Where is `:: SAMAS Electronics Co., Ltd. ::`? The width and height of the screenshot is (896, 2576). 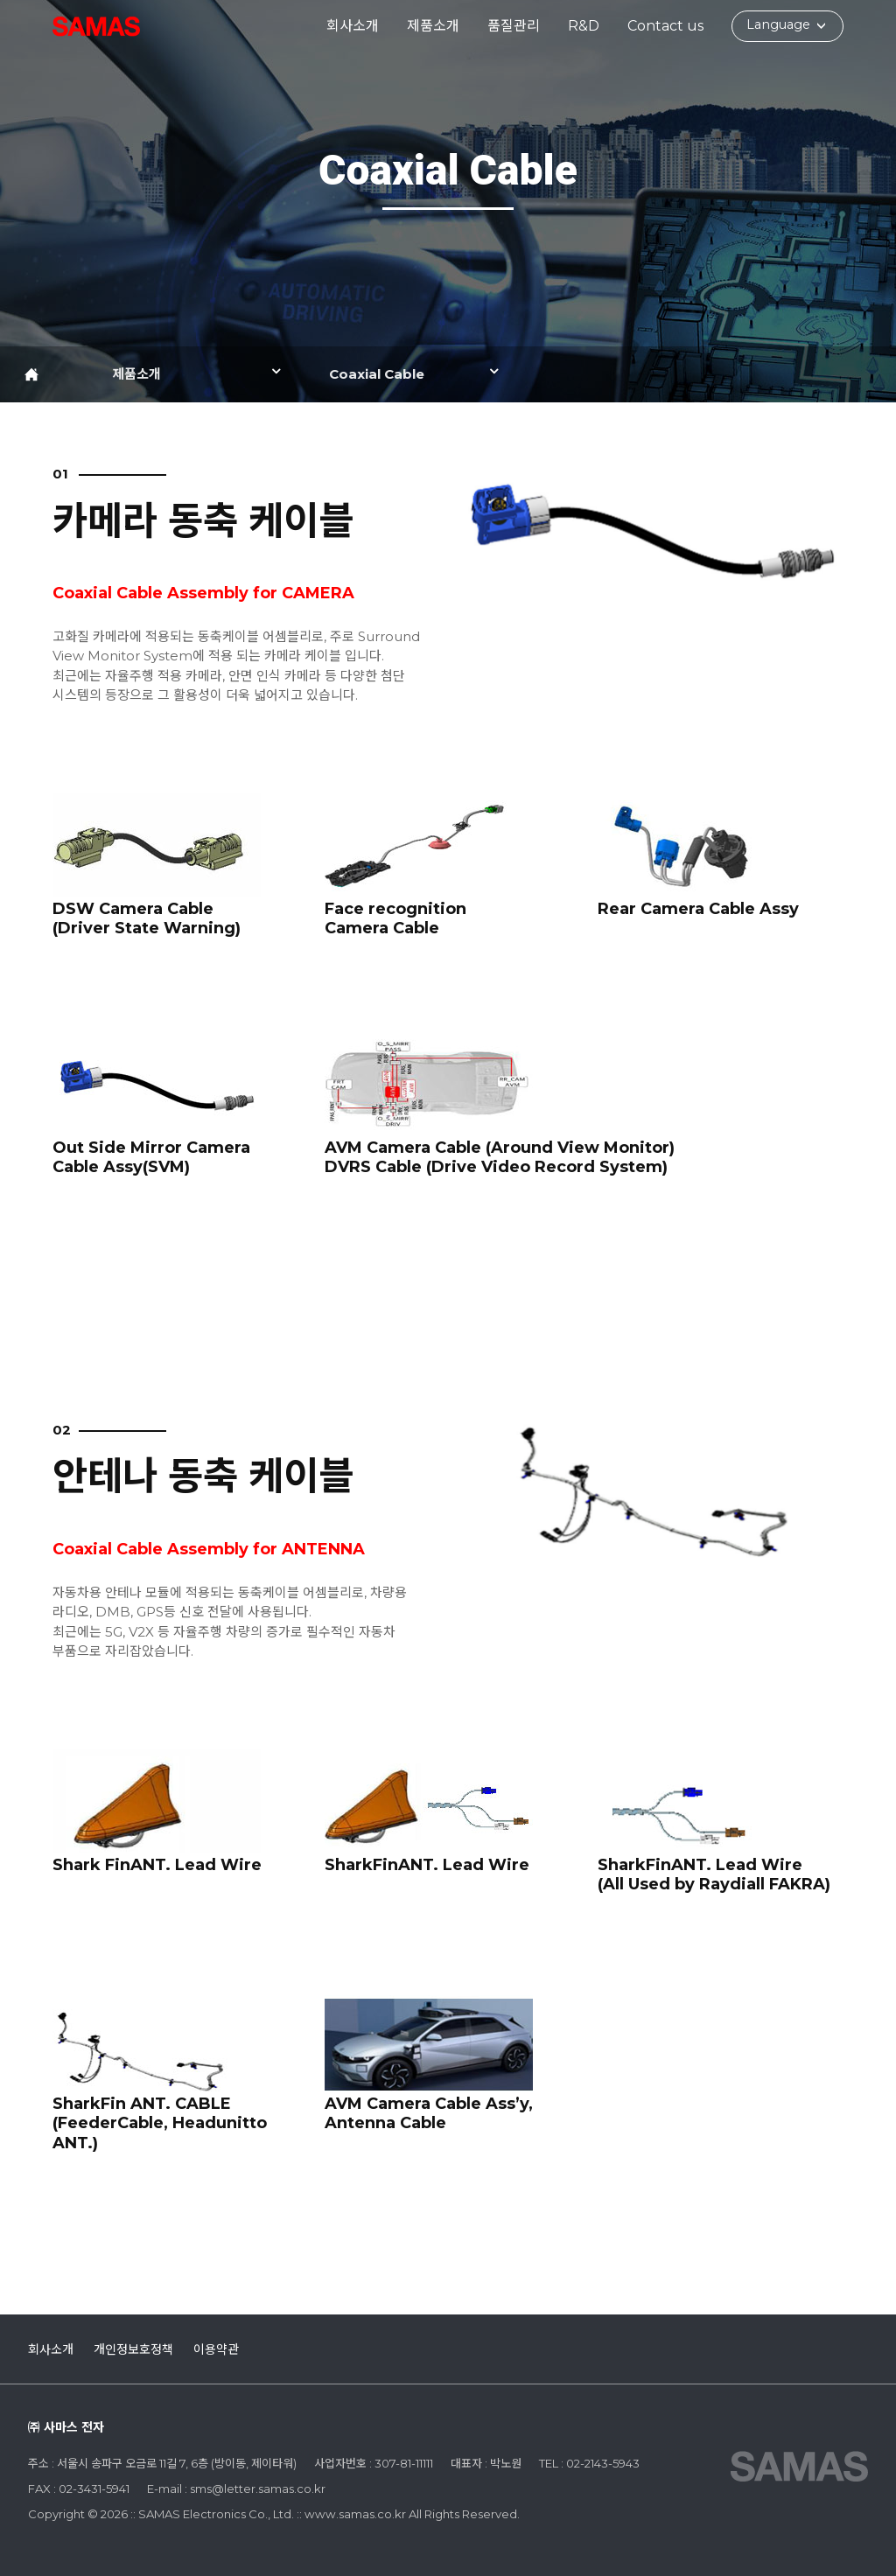
:: SAMAS Electronics Co., Ltd. :: is located at coordinates (96, 26).